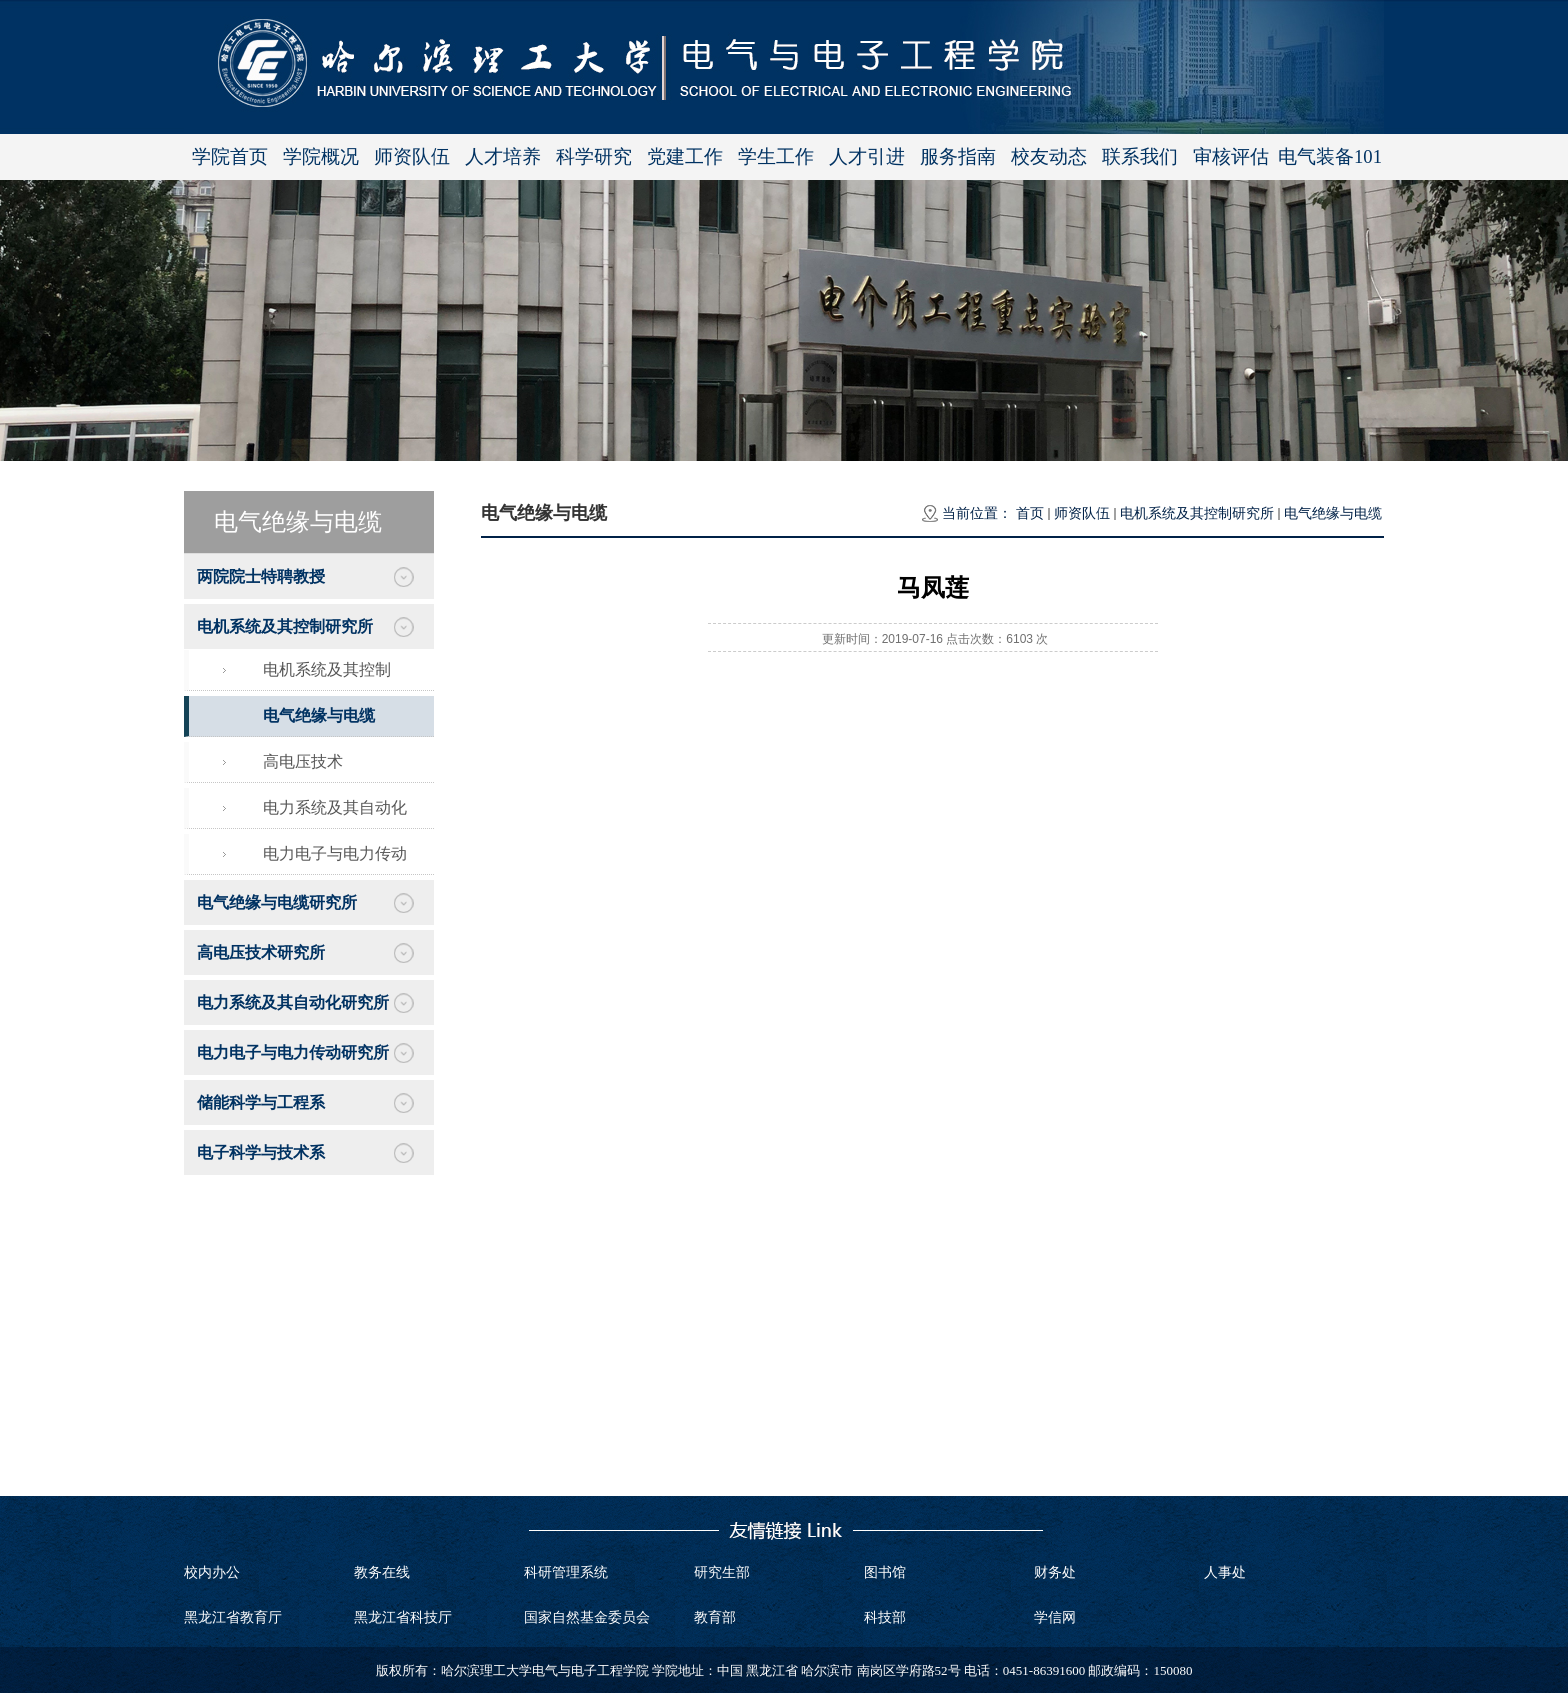 This screenshot has width=1568, height=1694. Describe the element at coordinates (867, 156) in the screenshot. I see `人才引进` at that location.